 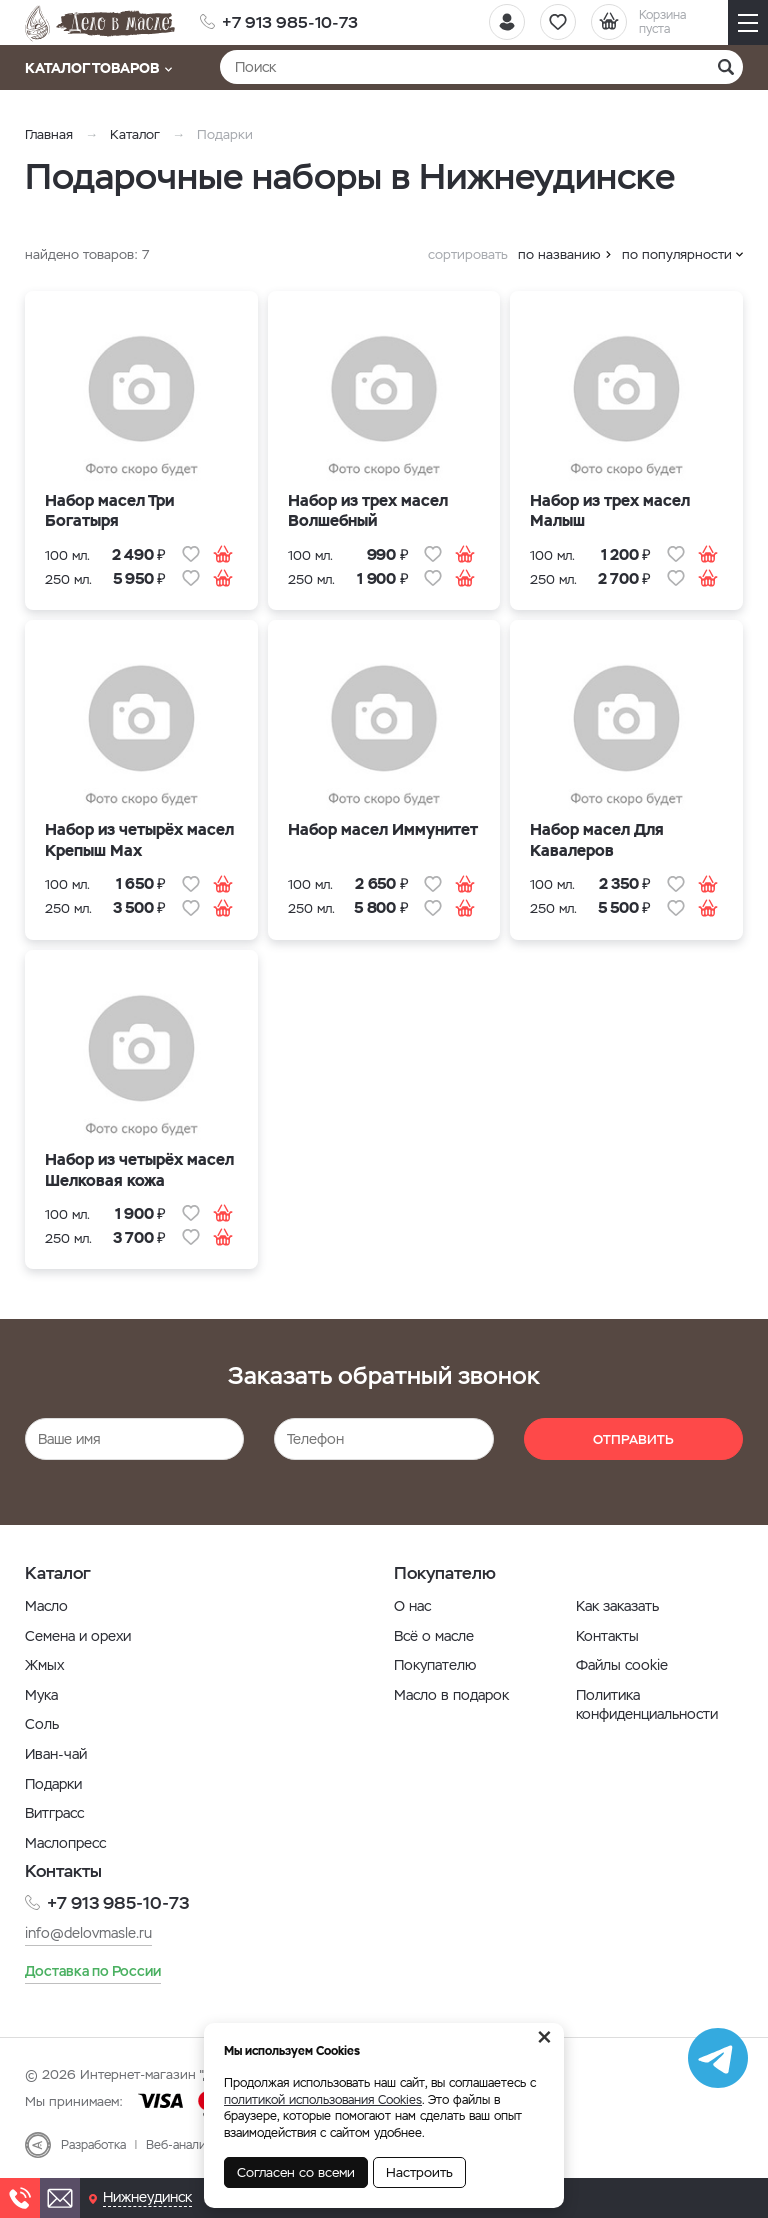 I want to click on О нас, so click(x=412, y=1606).